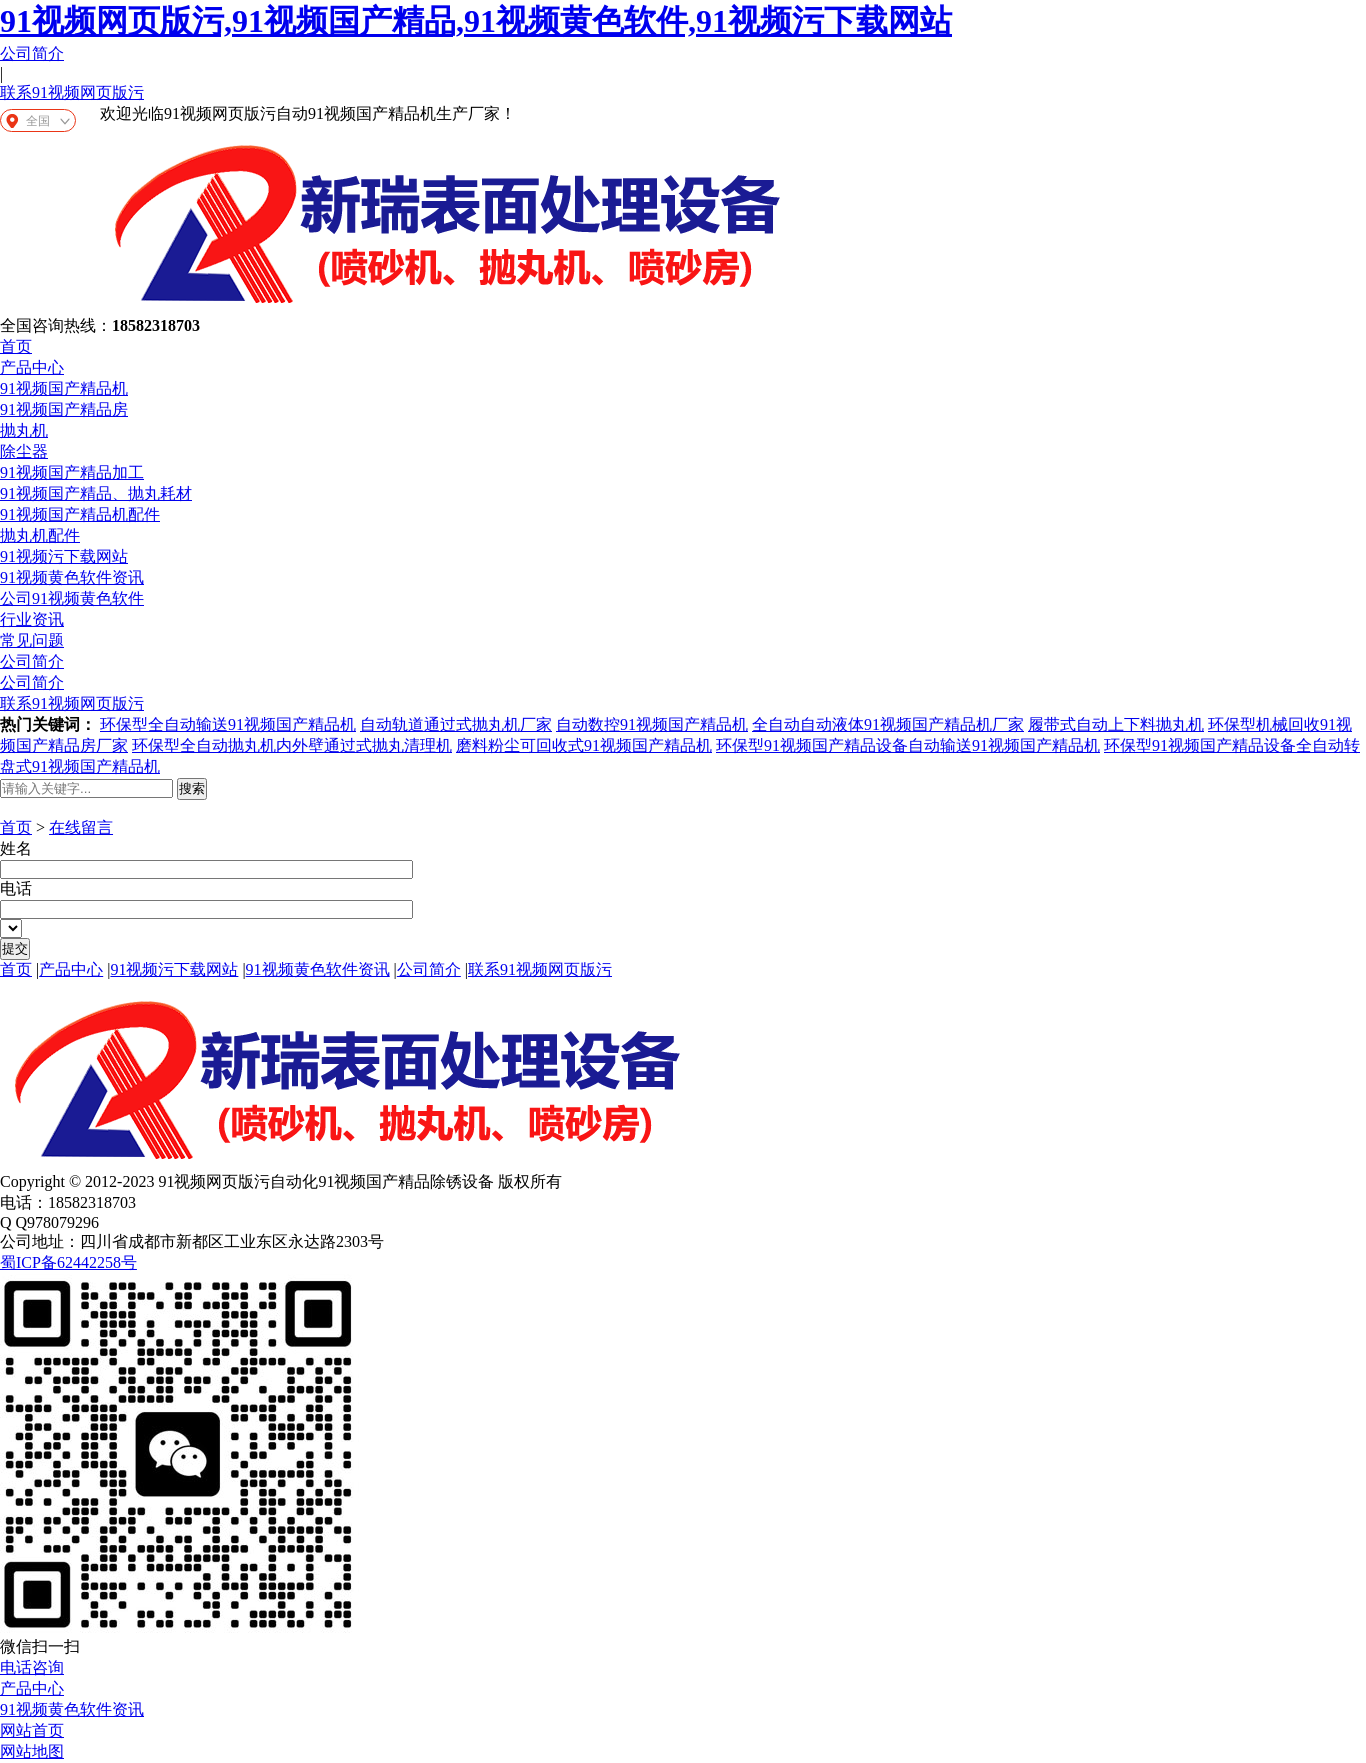 This screenshot has width=1366, height=1763. What do you see at coordinates (32, 1730) in the screenshot?
I see `网站首页` at bounding box center [32, 1730].